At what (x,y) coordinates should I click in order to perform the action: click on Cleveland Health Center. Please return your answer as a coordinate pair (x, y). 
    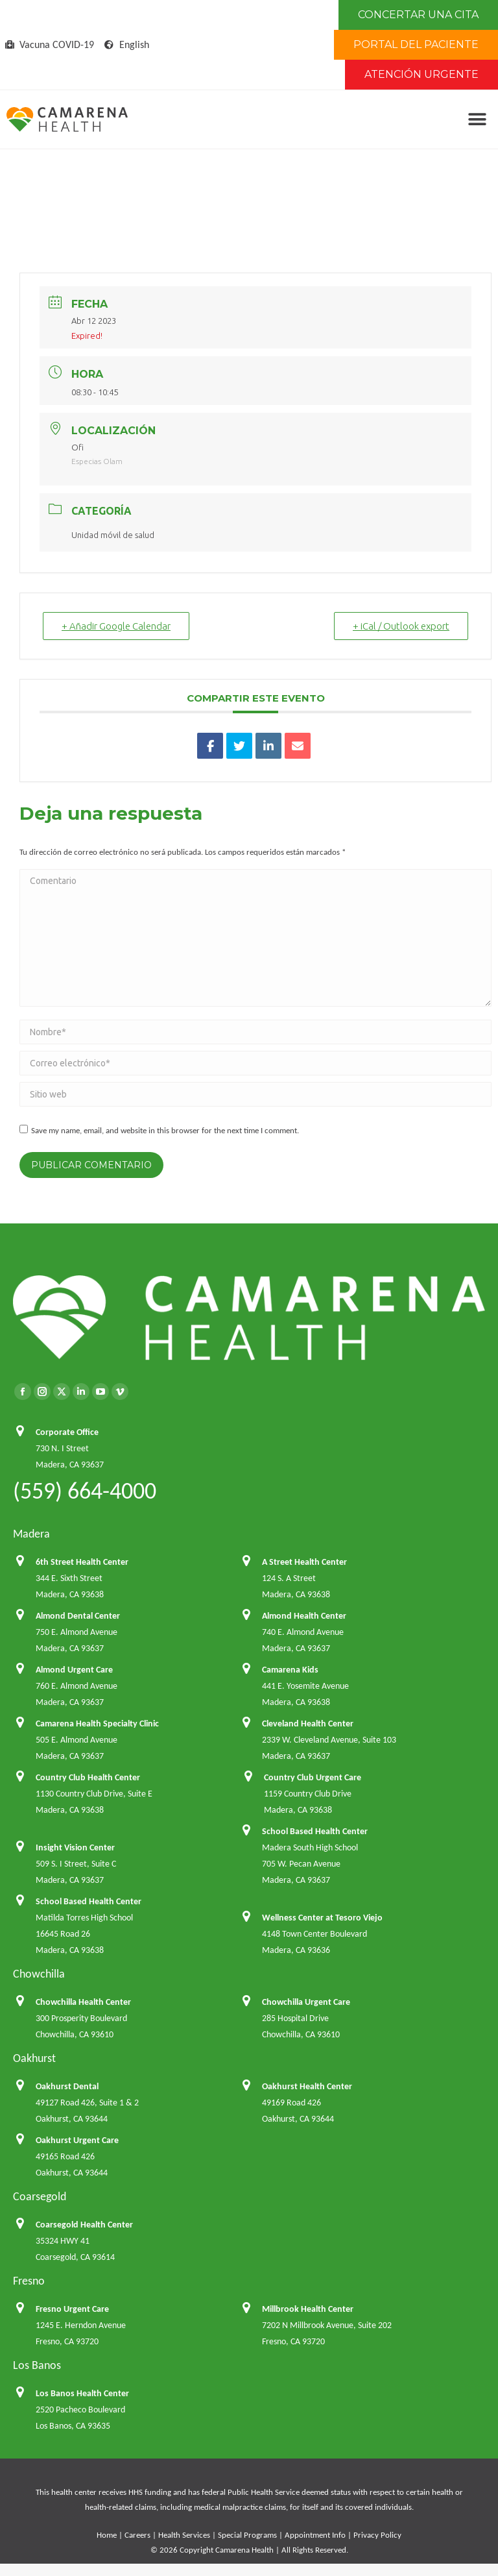
    Looking at the image, I should click on (307, 1723).